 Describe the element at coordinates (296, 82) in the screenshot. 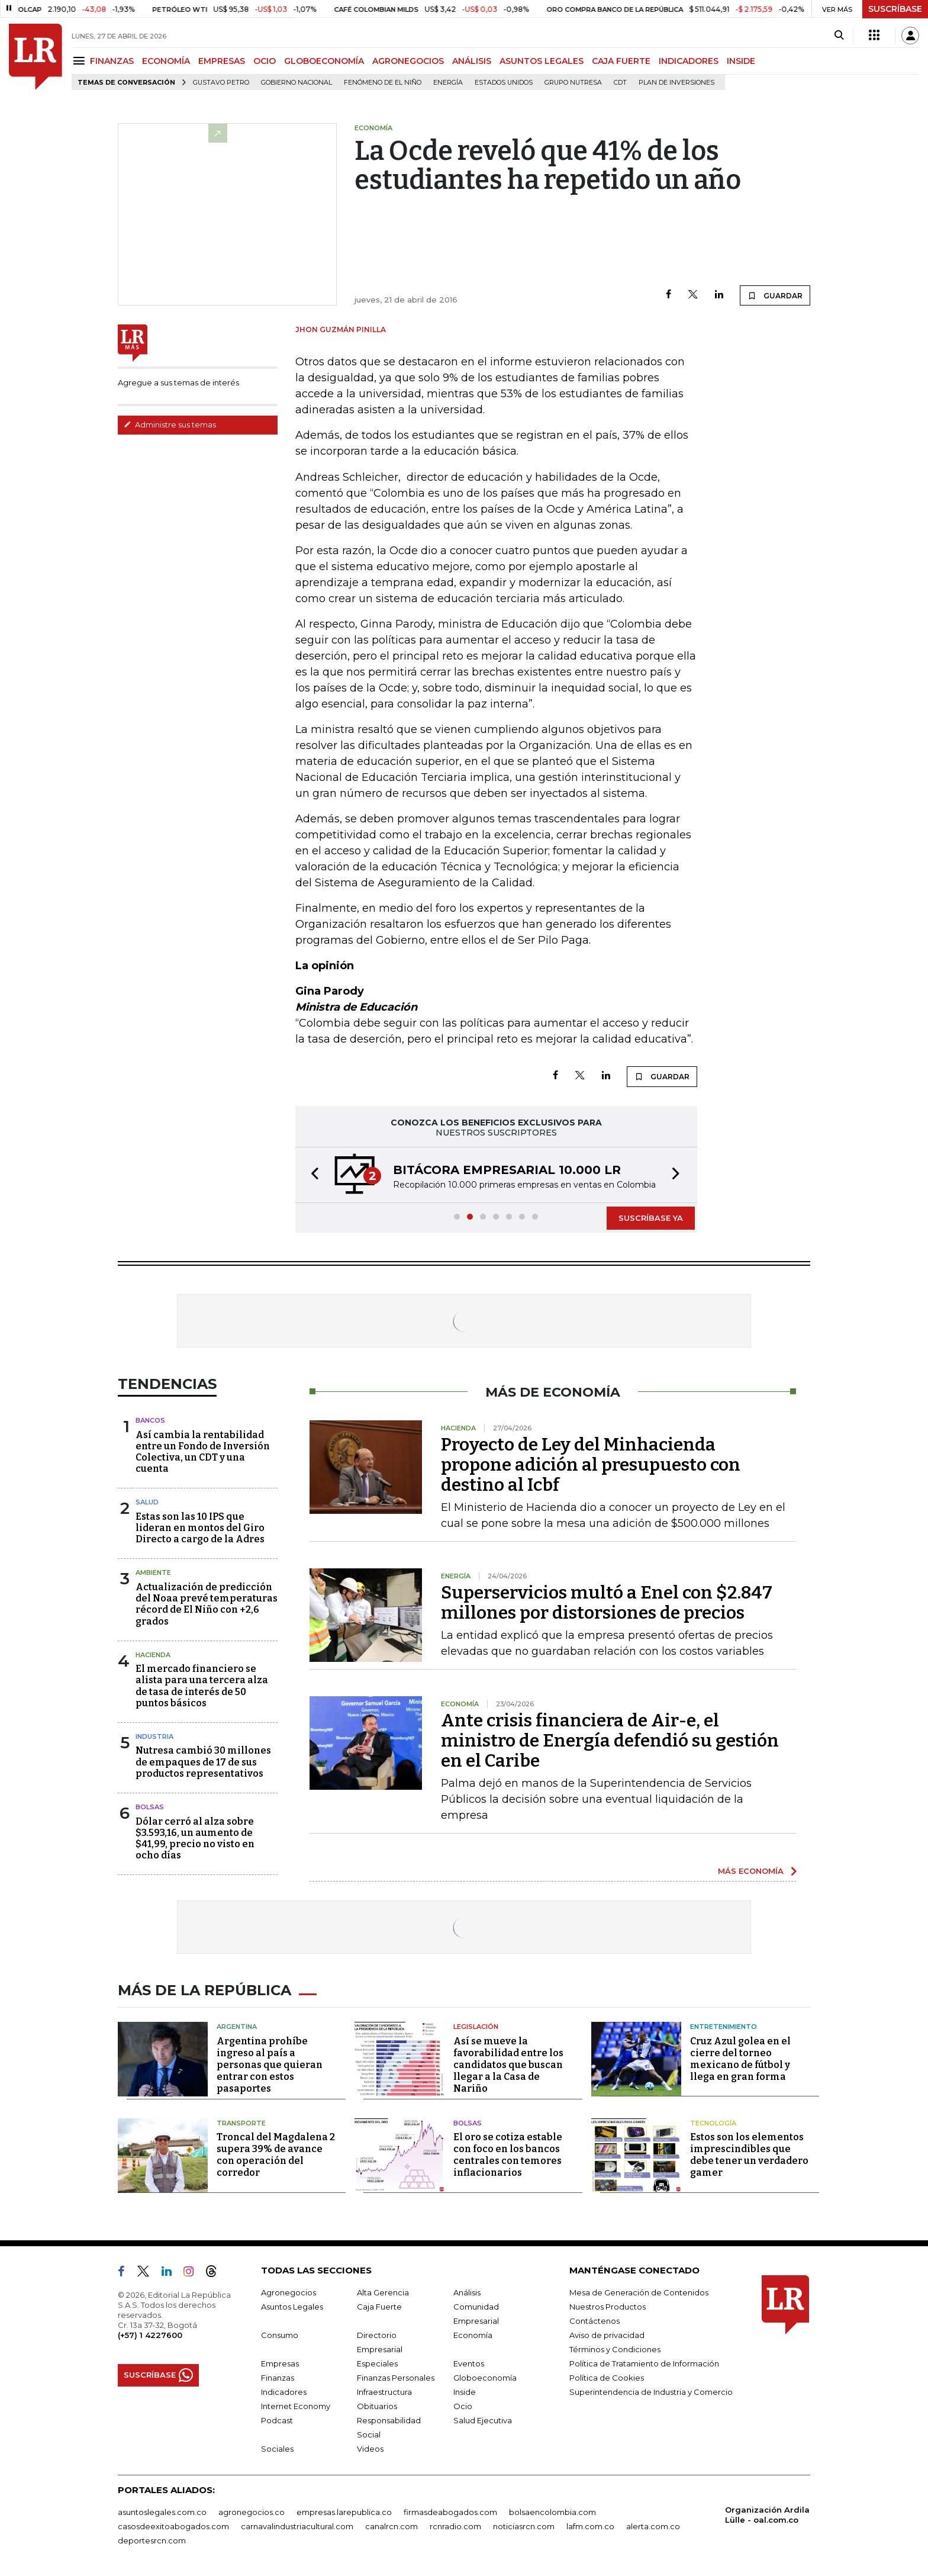

I see `Gobierno Nacional` at that location.